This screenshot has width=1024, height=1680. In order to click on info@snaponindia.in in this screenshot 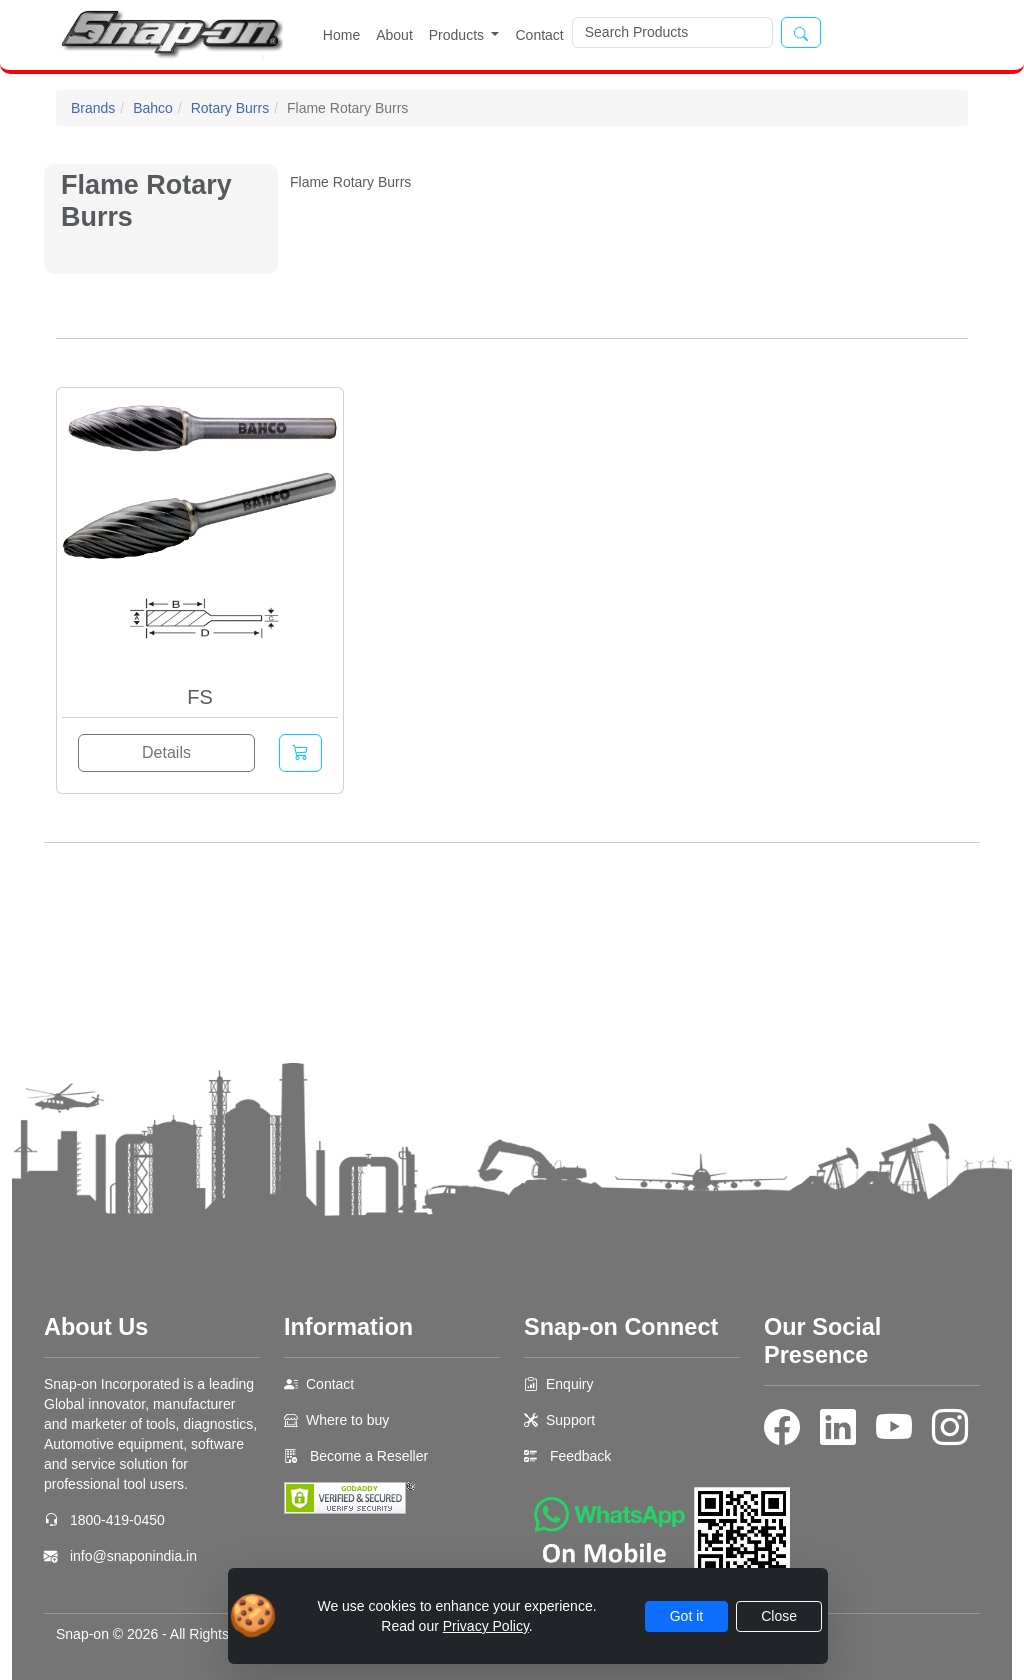, I will do `click(133, 1556)`.